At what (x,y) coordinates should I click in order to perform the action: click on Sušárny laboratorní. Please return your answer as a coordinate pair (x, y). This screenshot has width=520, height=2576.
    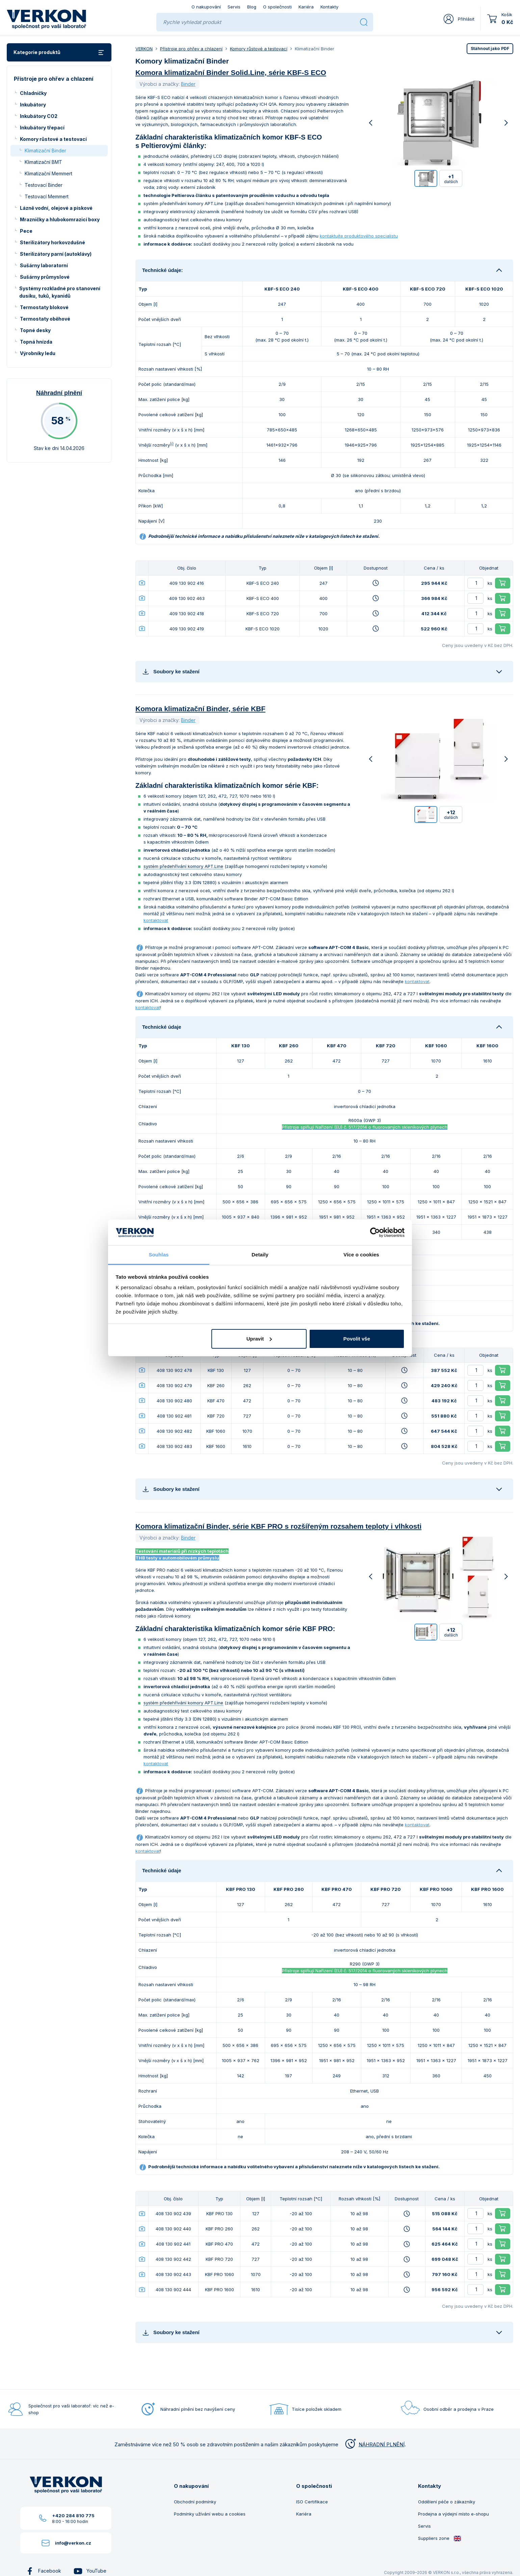
    Looking at the image, I should click on (44, 265).